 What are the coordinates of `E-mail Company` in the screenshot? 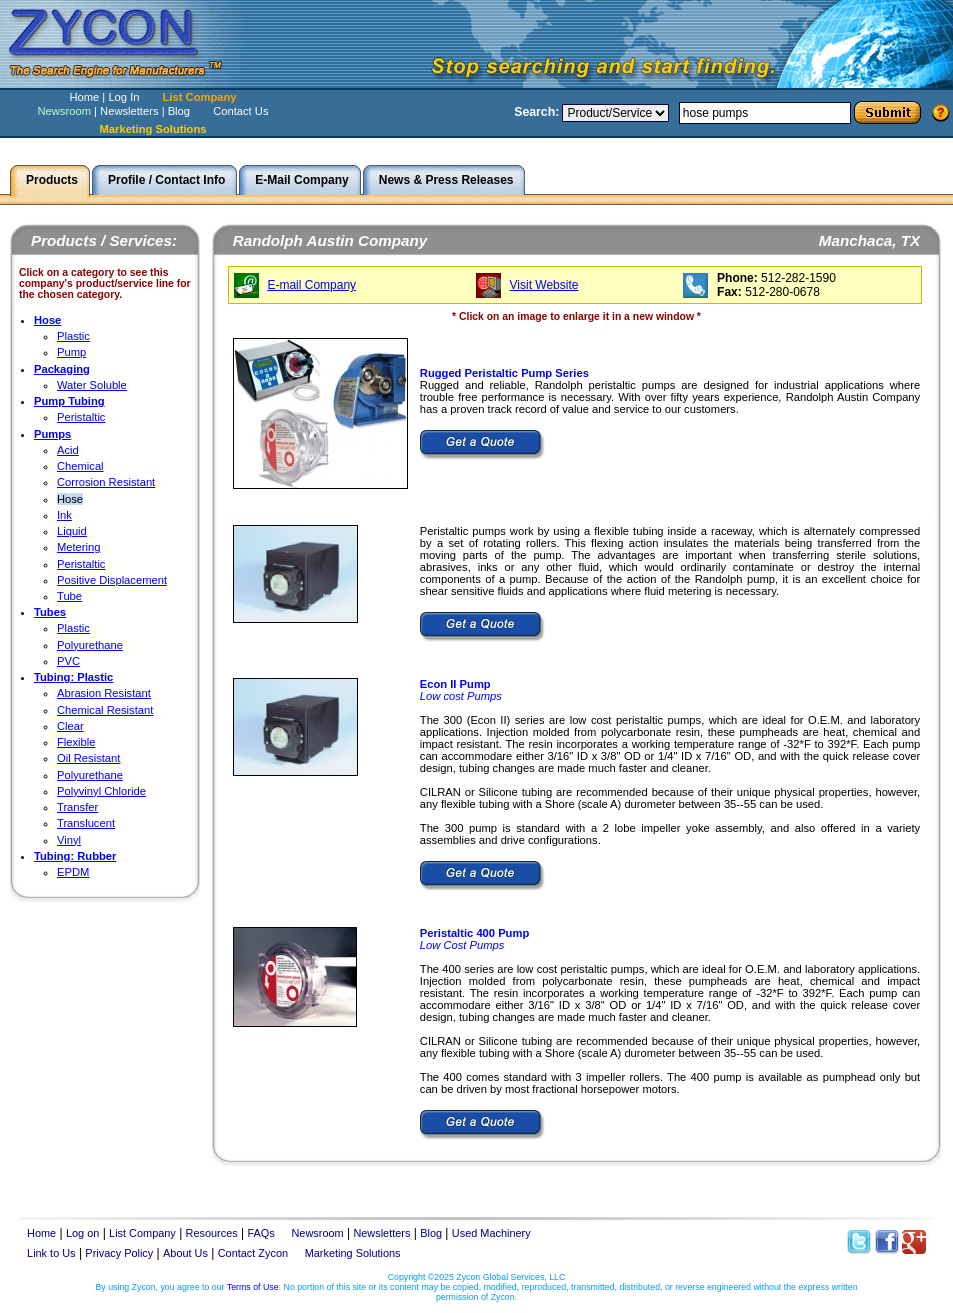 It's located at (311, 285).